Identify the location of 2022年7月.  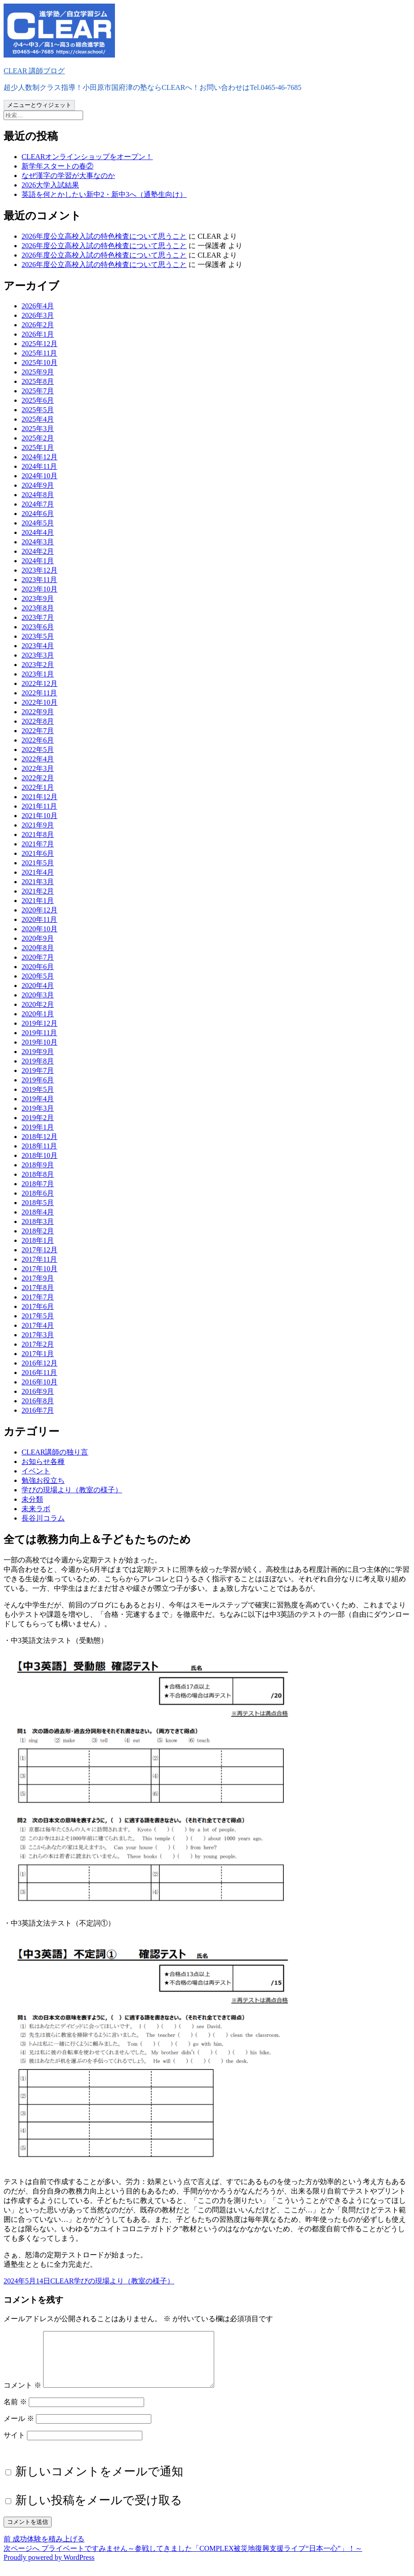
(38, 730).